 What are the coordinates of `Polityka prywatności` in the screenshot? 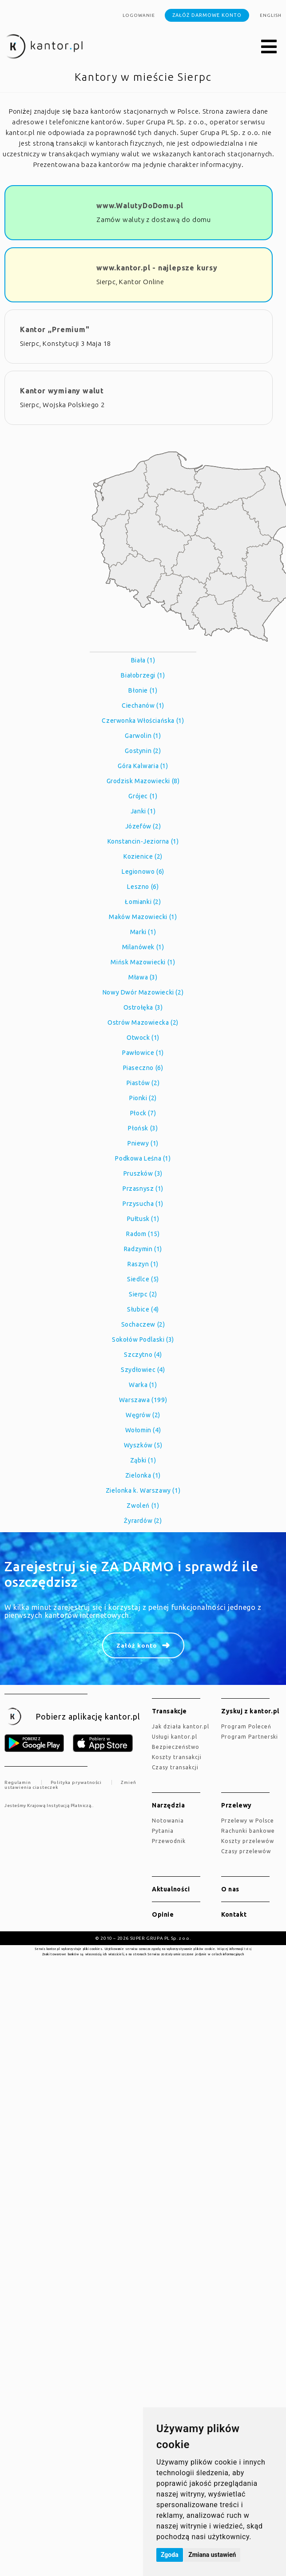 It's located at (76, 1782).